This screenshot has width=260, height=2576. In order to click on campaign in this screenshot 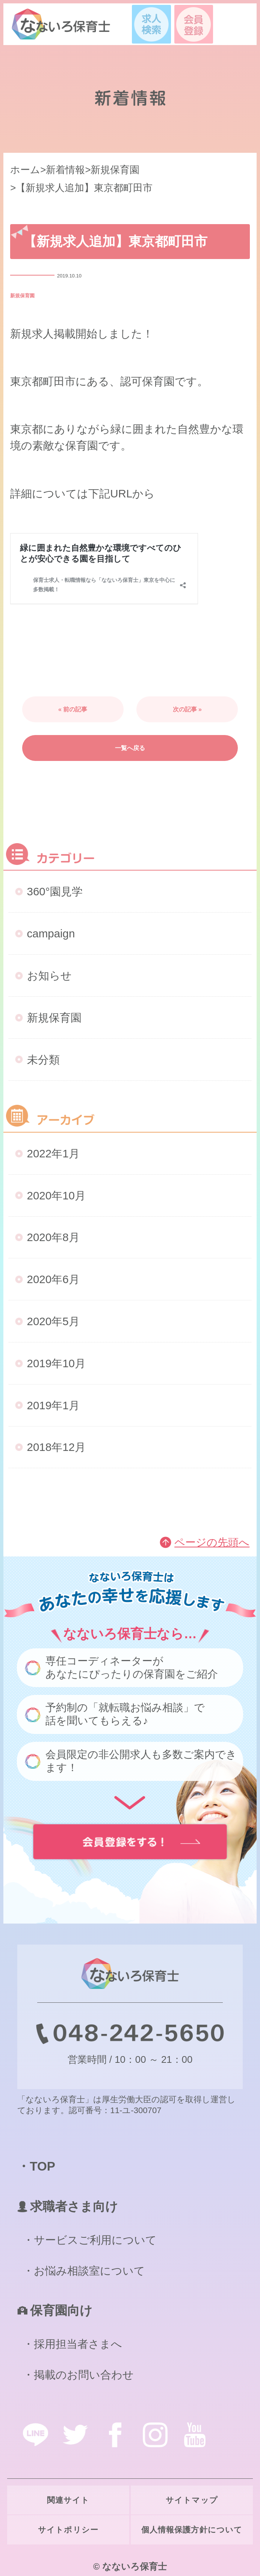, I will do `click(51, 933)`.